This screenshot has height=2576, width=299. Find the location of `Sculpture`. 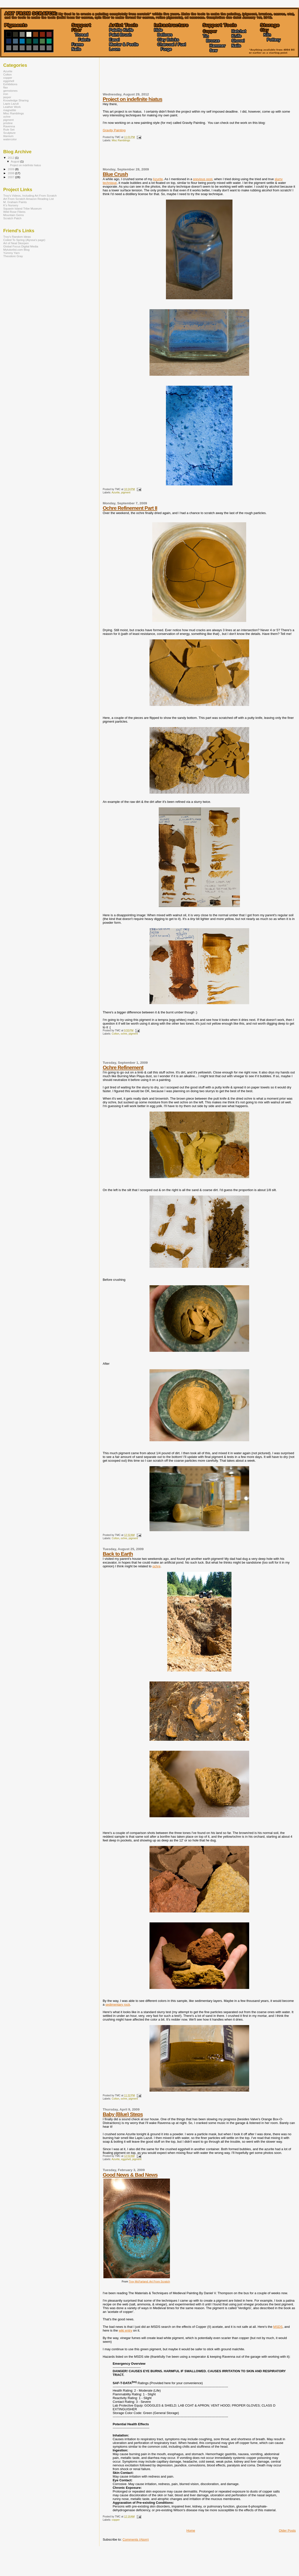

Sculpture is located at coordinates (9, 132).